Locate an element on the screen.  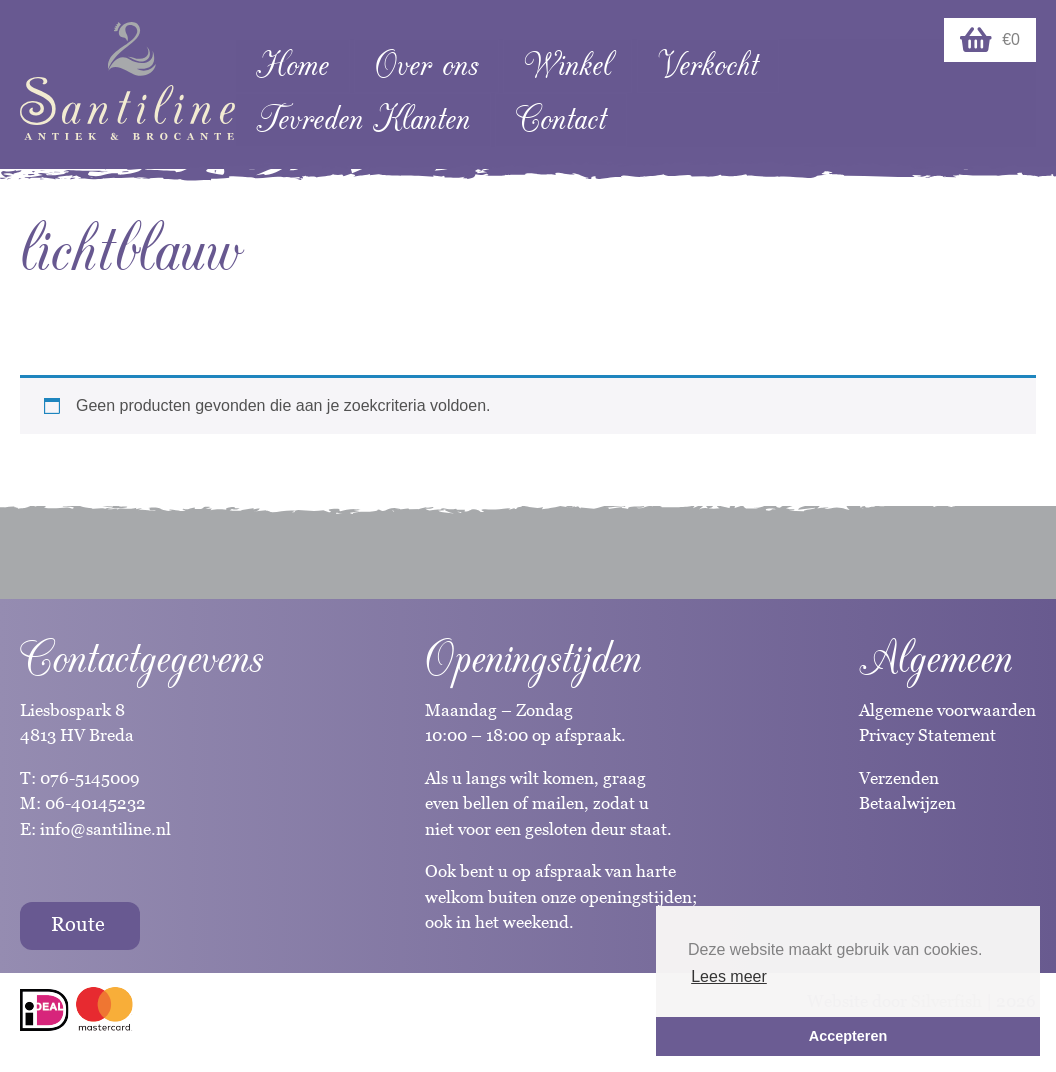
Accepteren [button] is located at coordinates (848, 1036).